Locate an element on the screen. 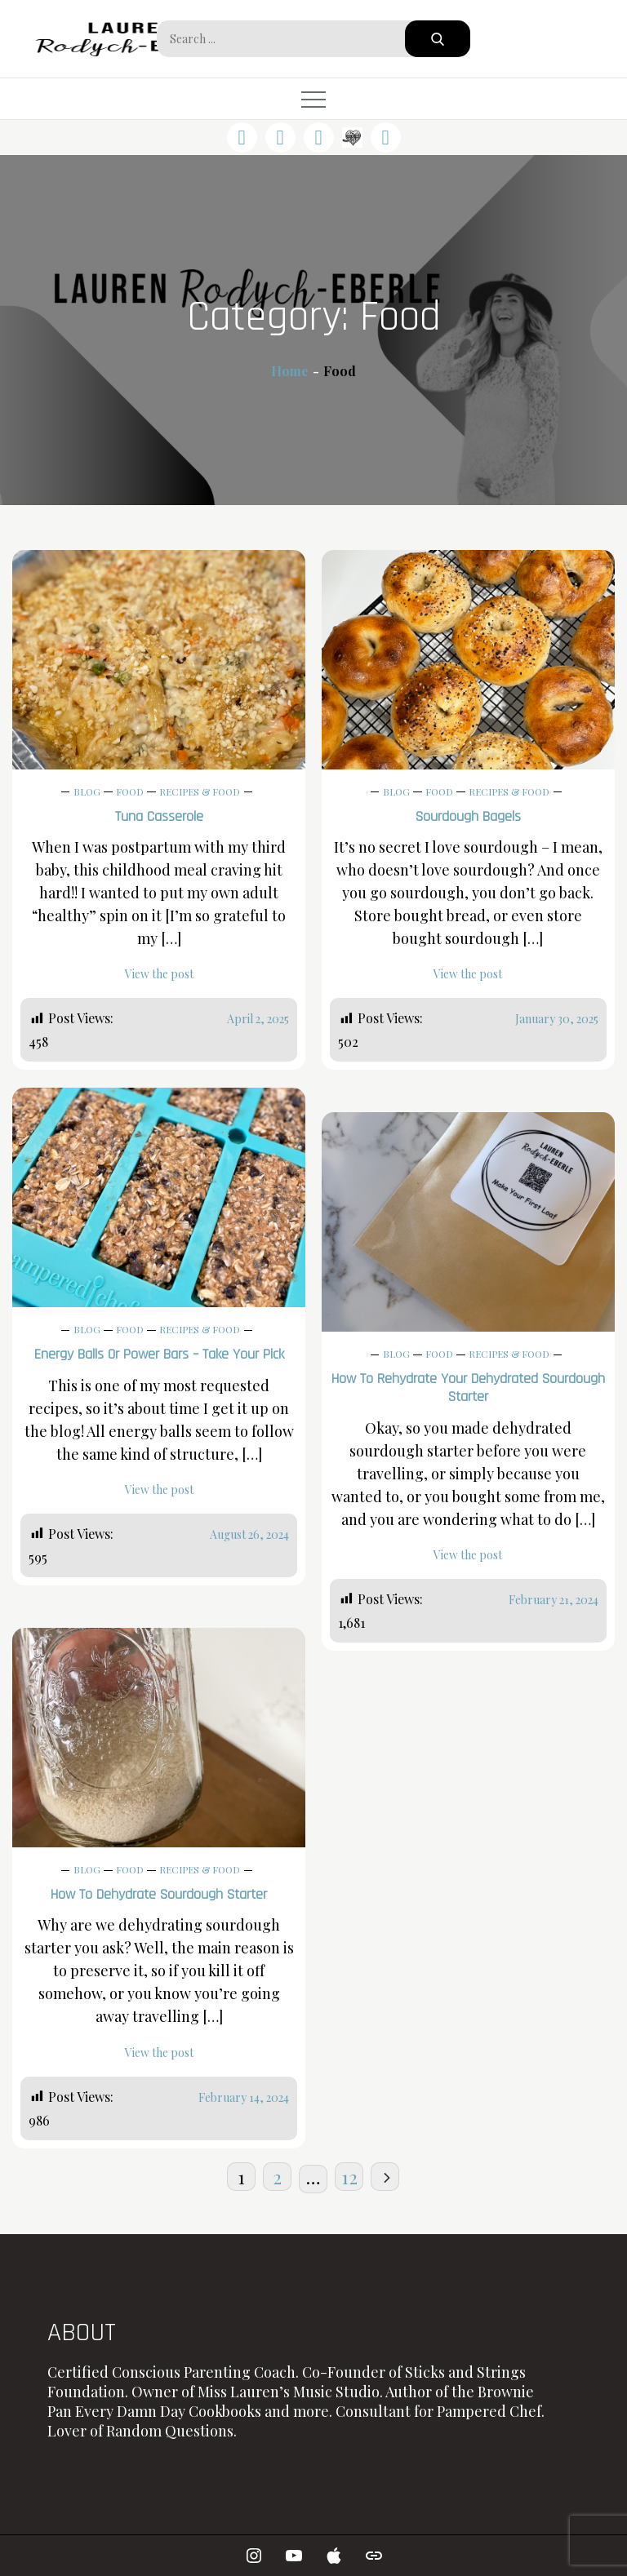 The width and height of the screenshot is (627, 2576). 12 [Page 12] is located at coordinates (349, 2177).